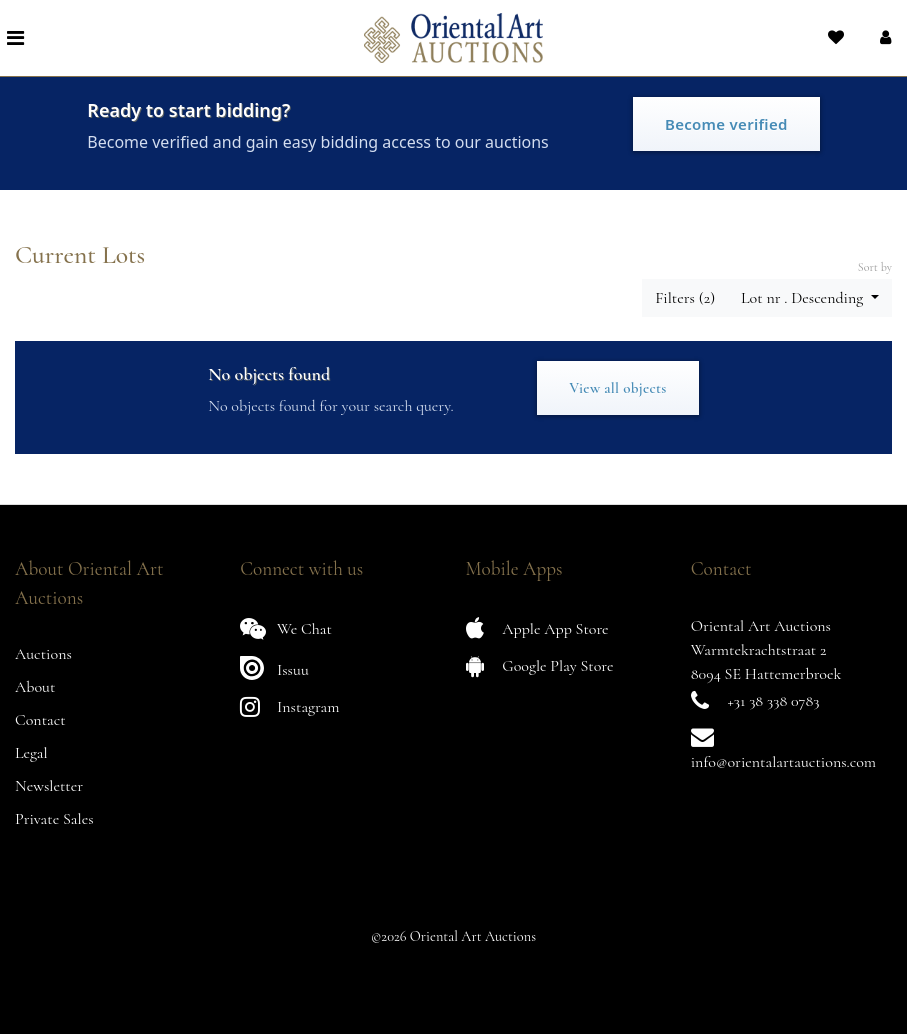  What do you see at coordinates (31, 753) in the screenshot?
I see `Legal` at bounding box center [31, 753].